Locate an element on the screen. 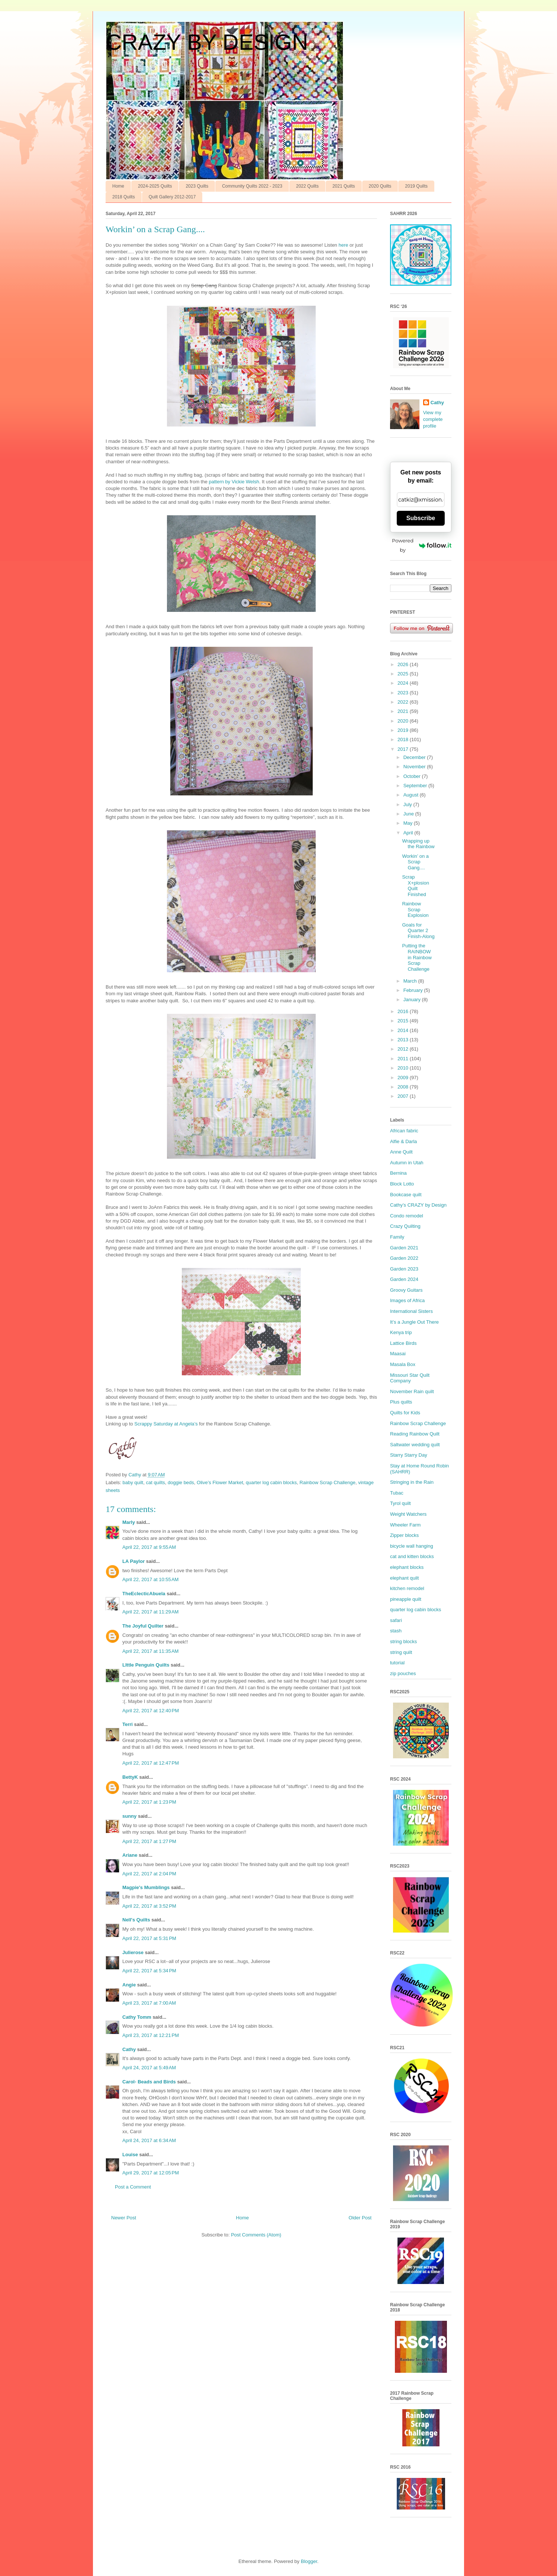 This screenshot has height=2576, width=557. 2018 Quilts is located at coordinates (123, 196).